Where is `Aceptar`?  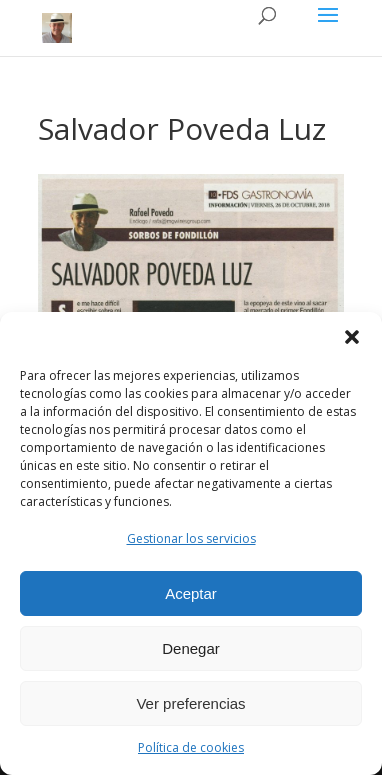
Aceptar is located at coordinates (191, 593).